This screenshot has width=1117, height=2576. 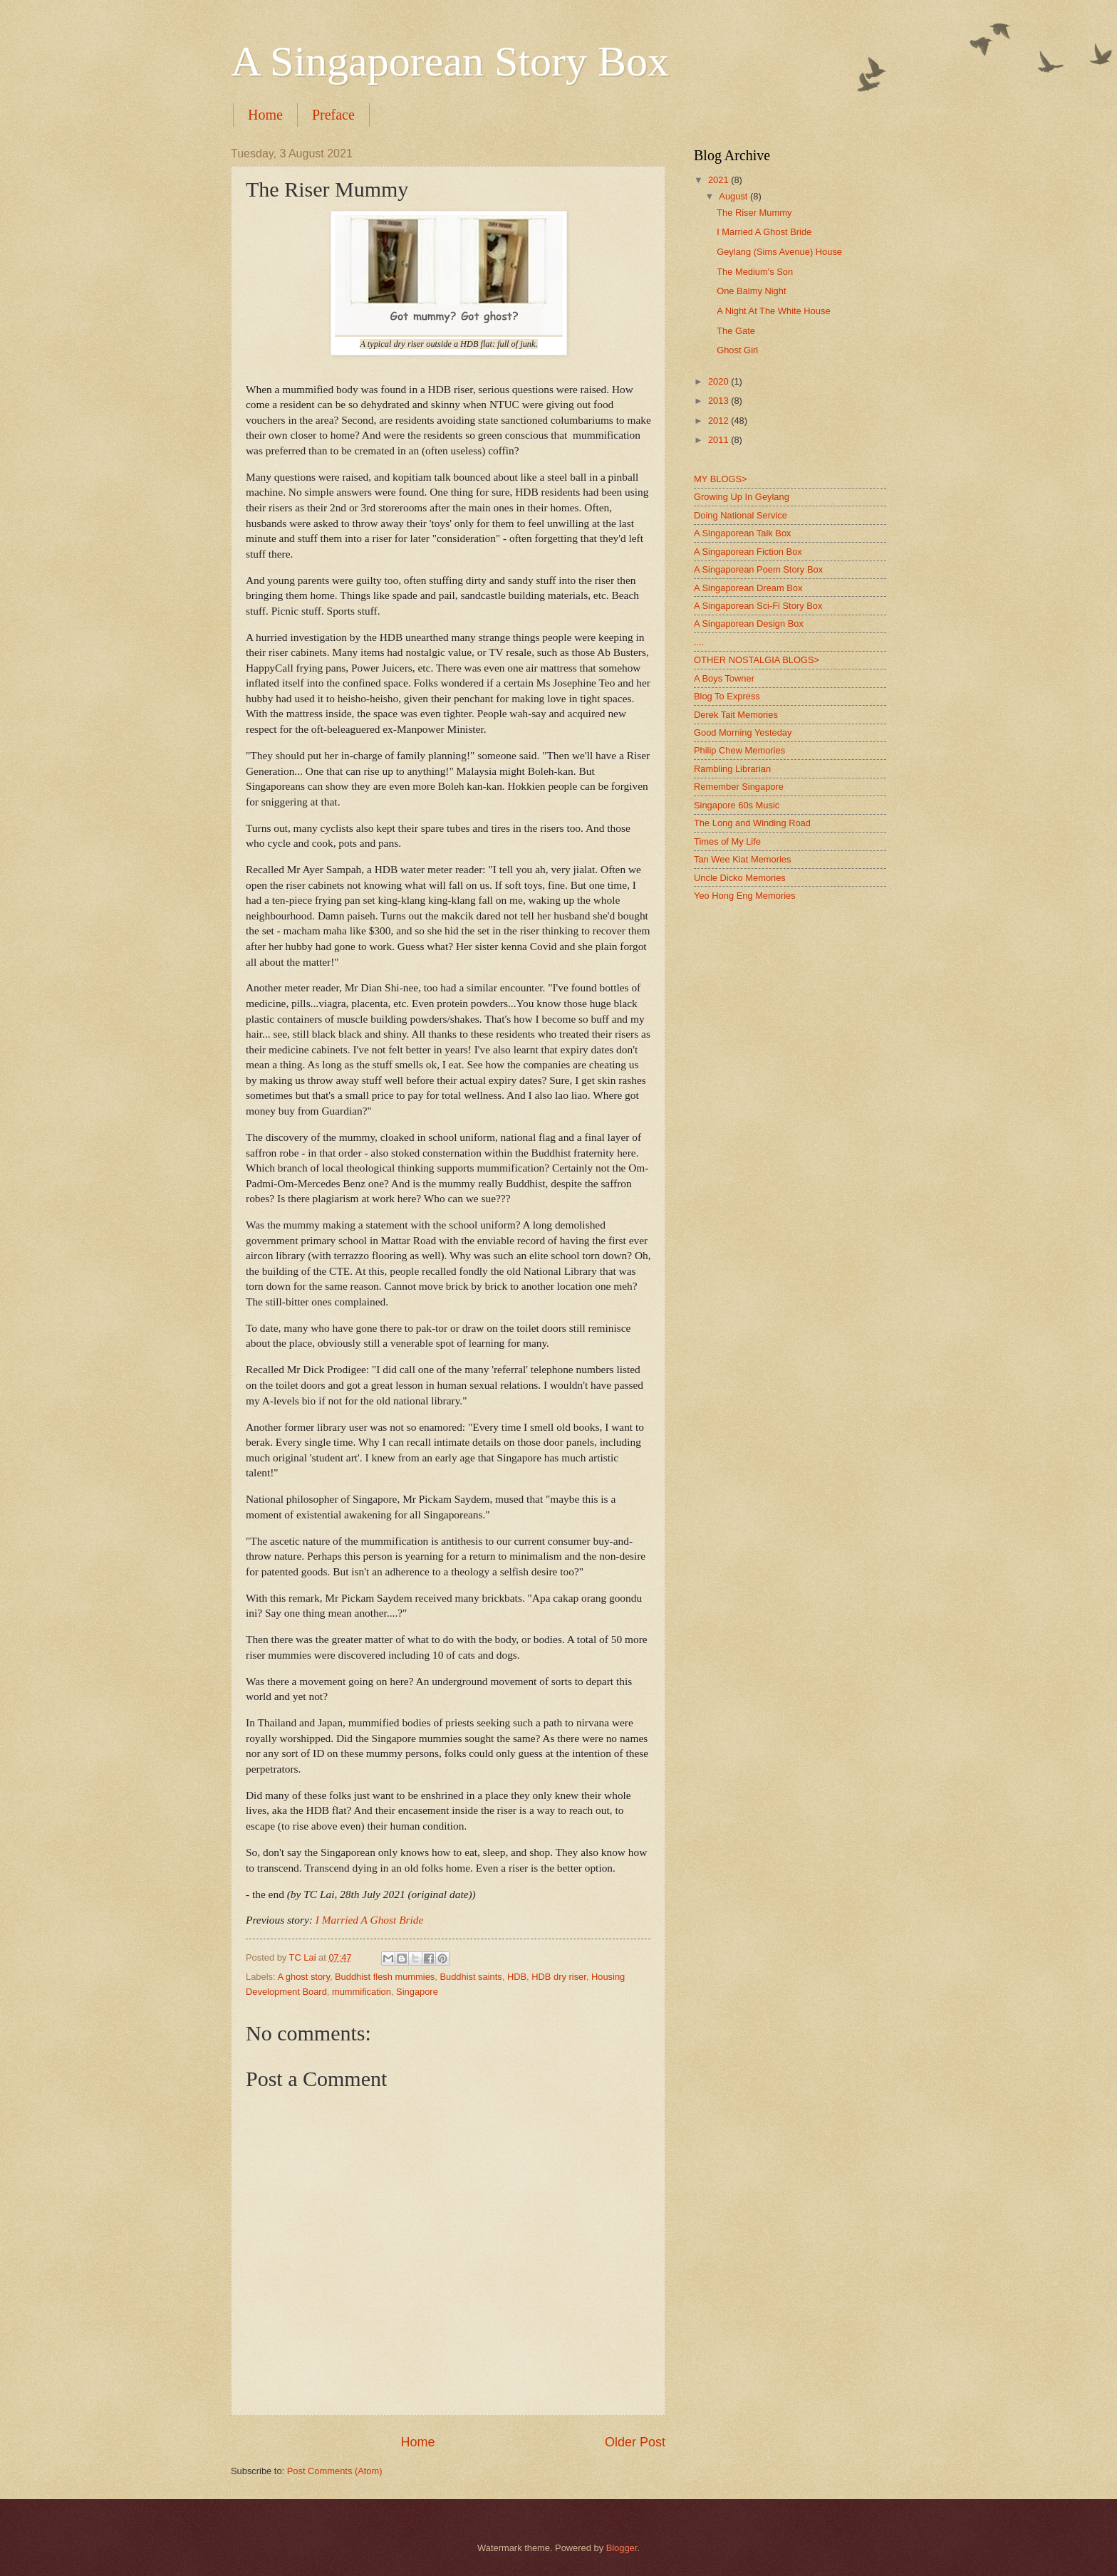 I want to click on A Singaporean Design Box, so click(x=749, y=623).